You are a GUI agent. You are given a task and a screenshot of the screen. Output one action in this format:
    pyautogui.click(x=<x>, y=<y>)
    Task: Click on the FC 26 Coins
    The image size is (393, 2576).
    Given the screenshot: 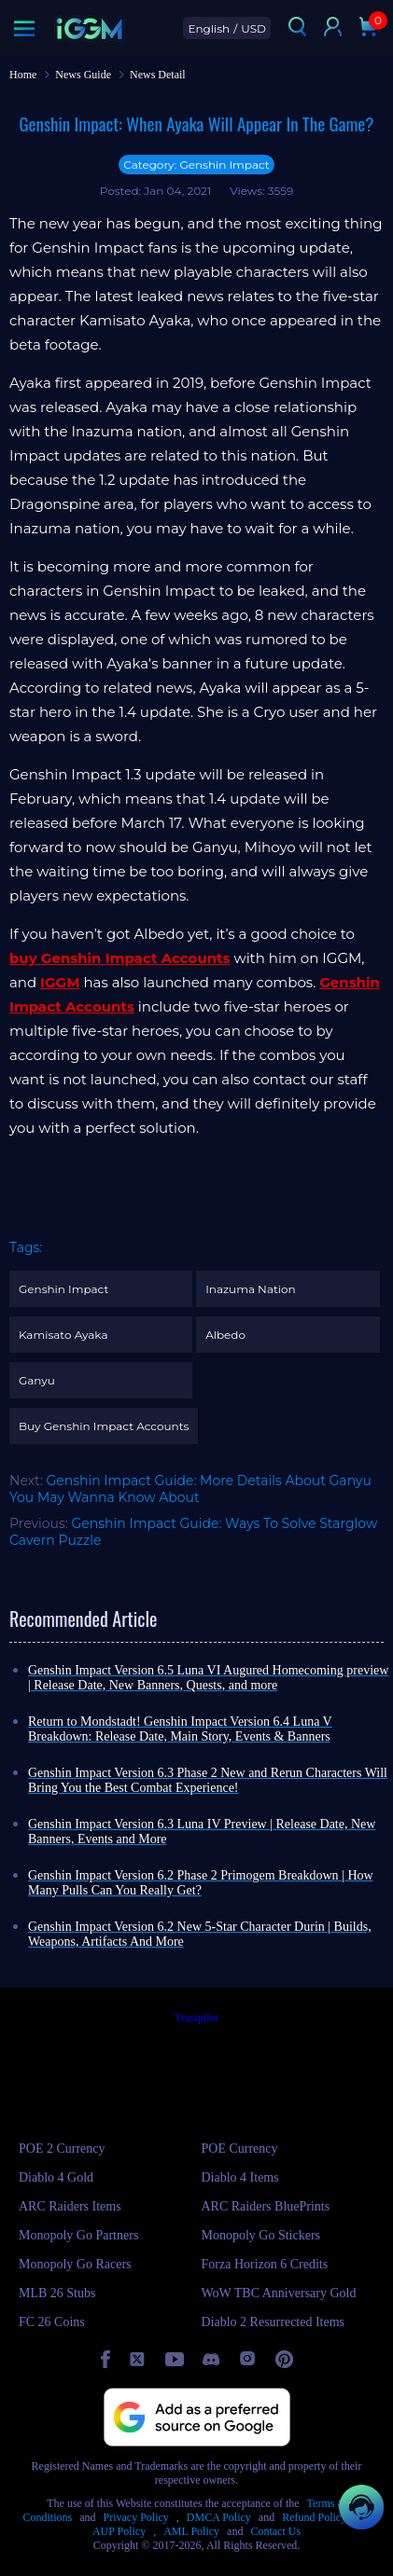 What is the action you would take?
    pyautogui.click(x=52, y=2322)
    